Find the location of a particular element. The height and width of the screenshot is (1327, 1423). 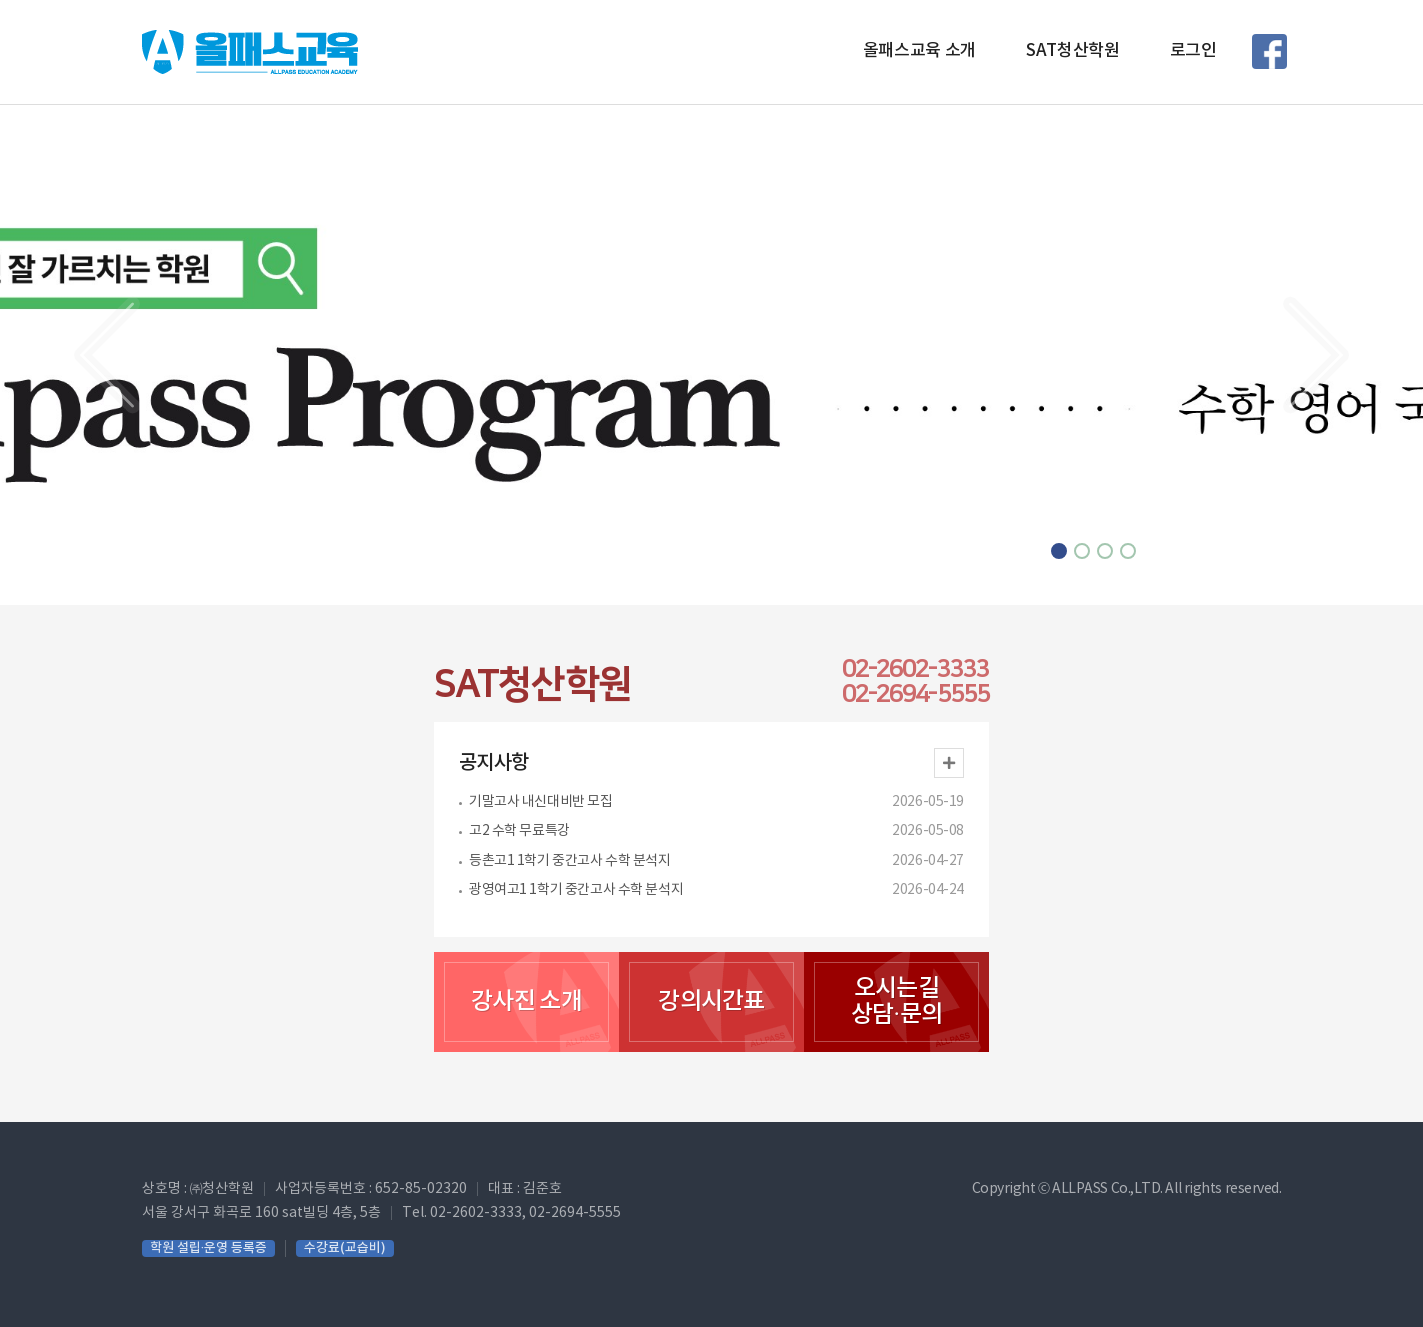

학원 설립·운영 등록증 is located at coordinates (209, 1248).